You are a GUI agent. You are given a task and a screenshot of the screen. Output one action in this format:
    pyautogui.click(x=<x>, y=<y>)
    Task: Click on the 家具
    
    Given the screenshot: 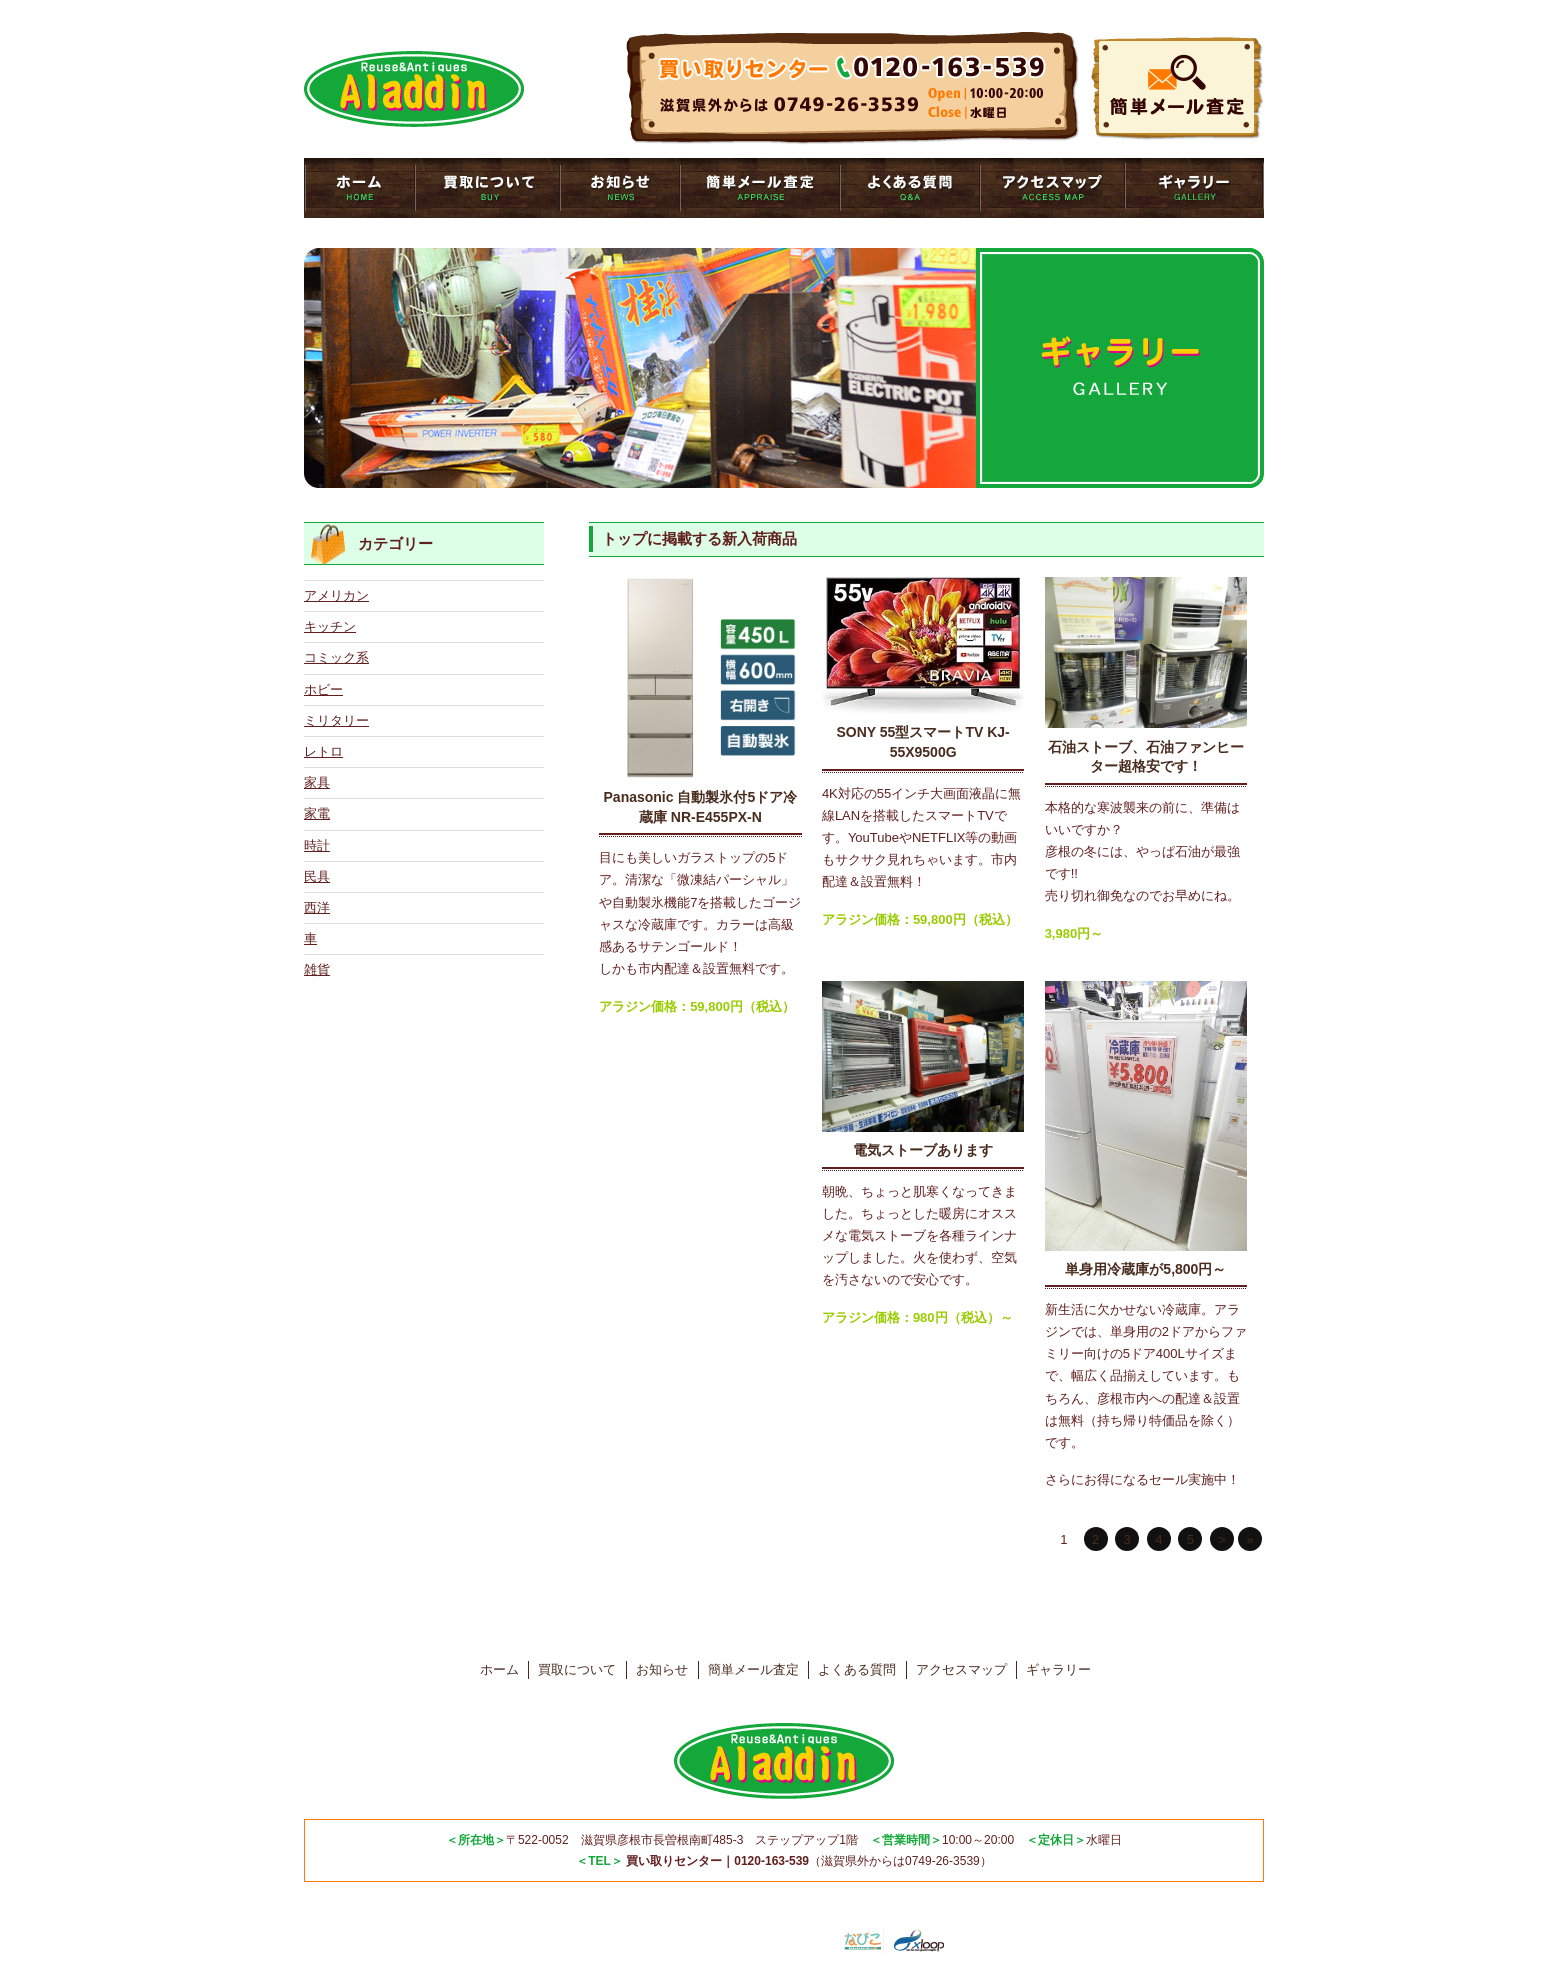 What is the action you would take?
    pyautogui.click(x=317, y=782)
    